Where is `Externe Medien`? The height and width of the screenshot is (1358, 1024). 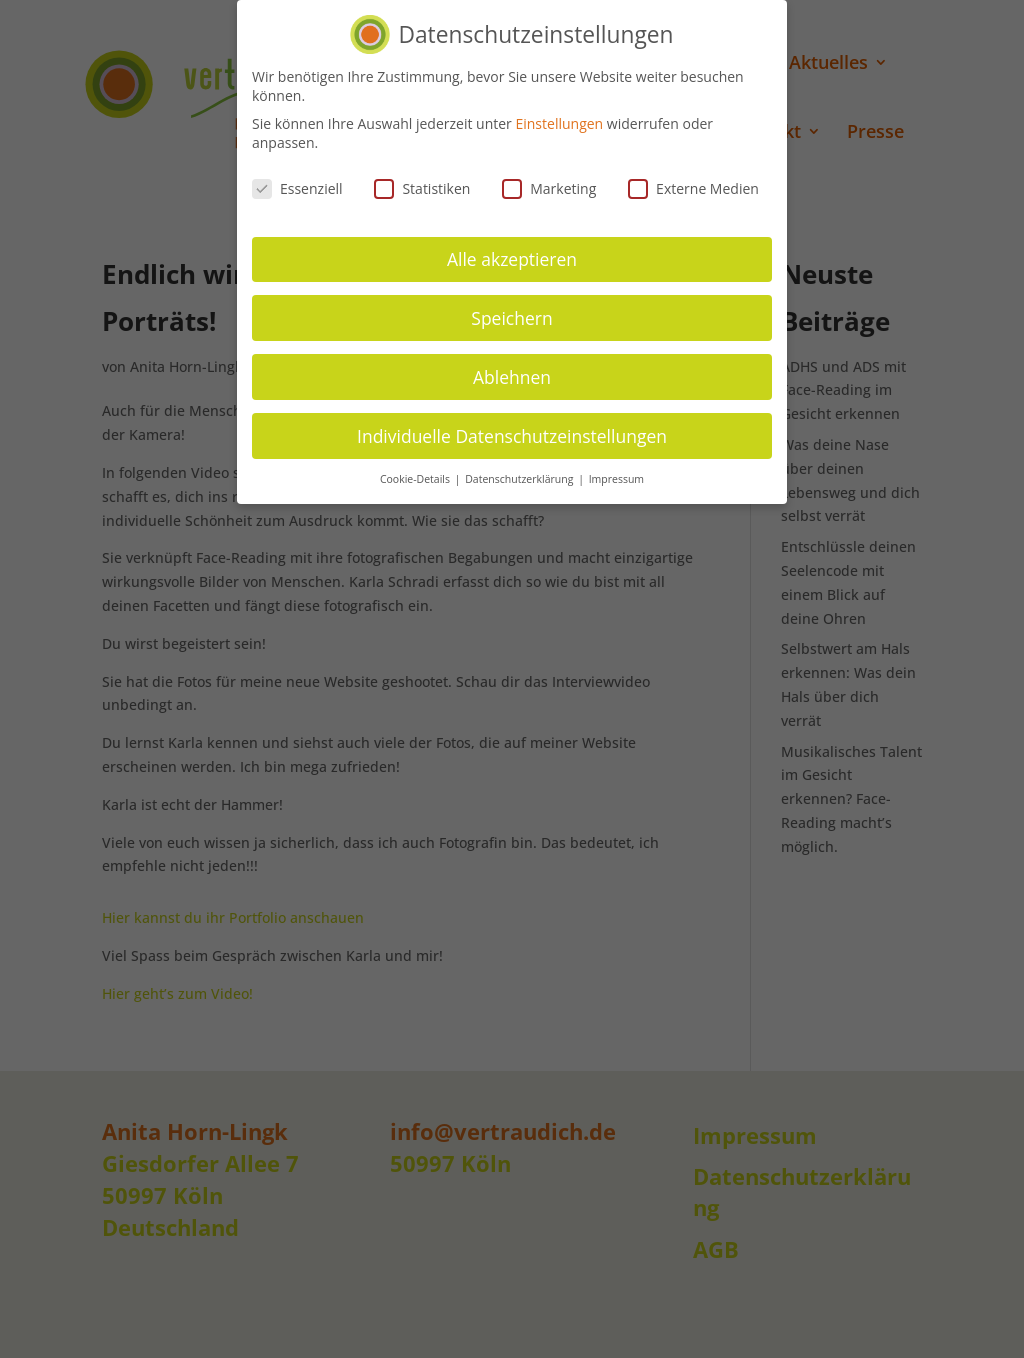
Externe Medien is located at coordinates (693, 188).